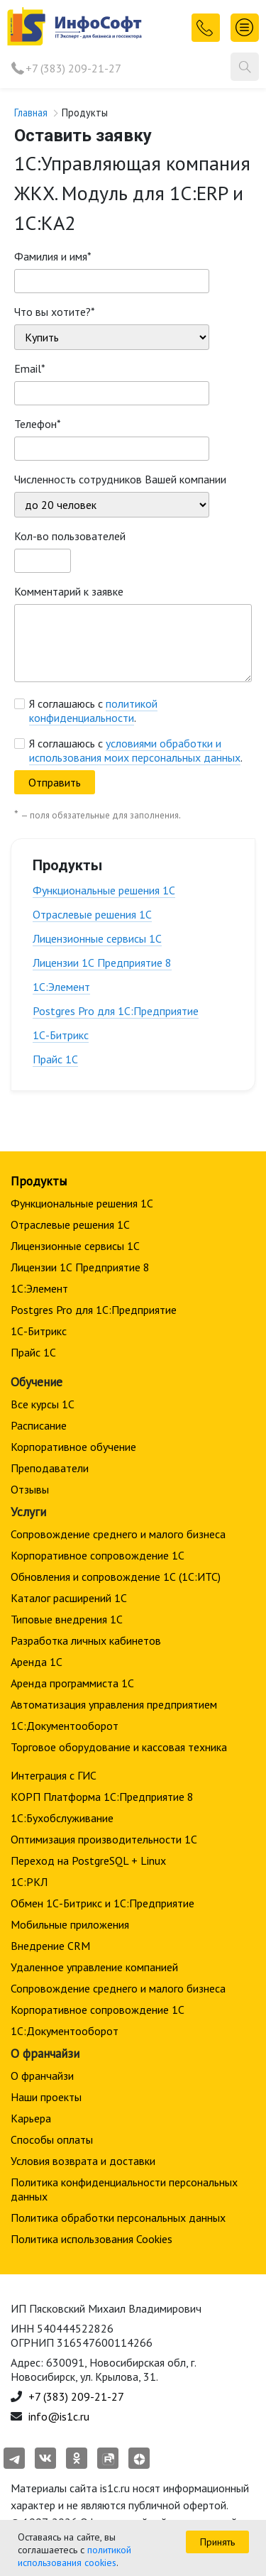 The image size is (266, 2576). What do you see at coordinates (102, 1903) in the screenshot?
I see `Обмен 1С-Битрикс и 1С:Предприятие` at bounding box center [102, 1903].